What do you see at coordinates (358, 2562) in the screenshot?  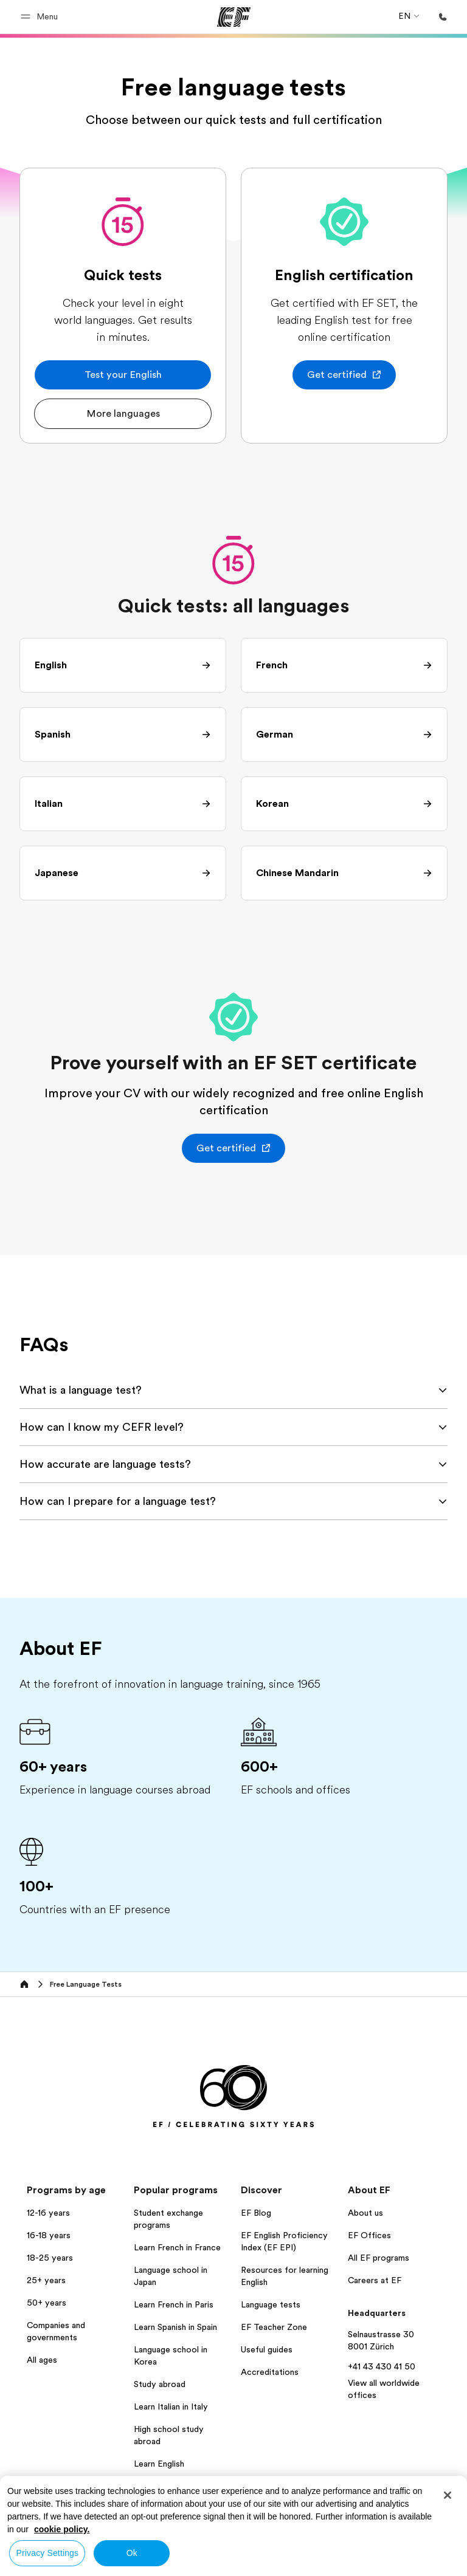 I see `© Signum International AG 2025. All rights reserved.` at bounding box center [358, 2562].